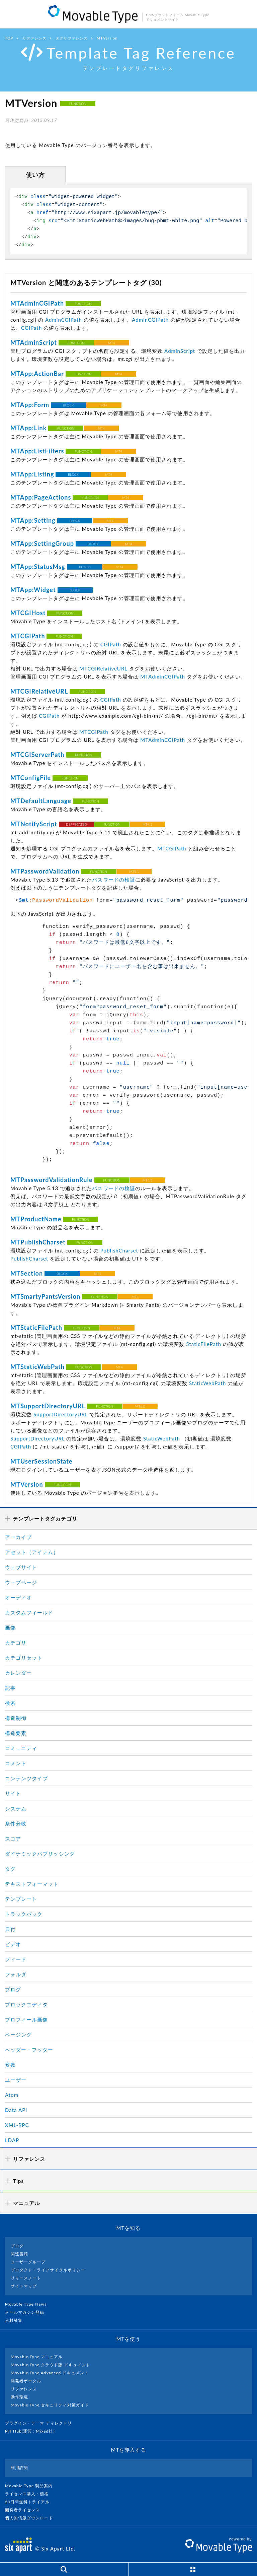 This screenshot has height=2576, width=257. Describe the element at coordinates (41, 1461) in the screenshot. I see `MTUserSessionState` at that location.